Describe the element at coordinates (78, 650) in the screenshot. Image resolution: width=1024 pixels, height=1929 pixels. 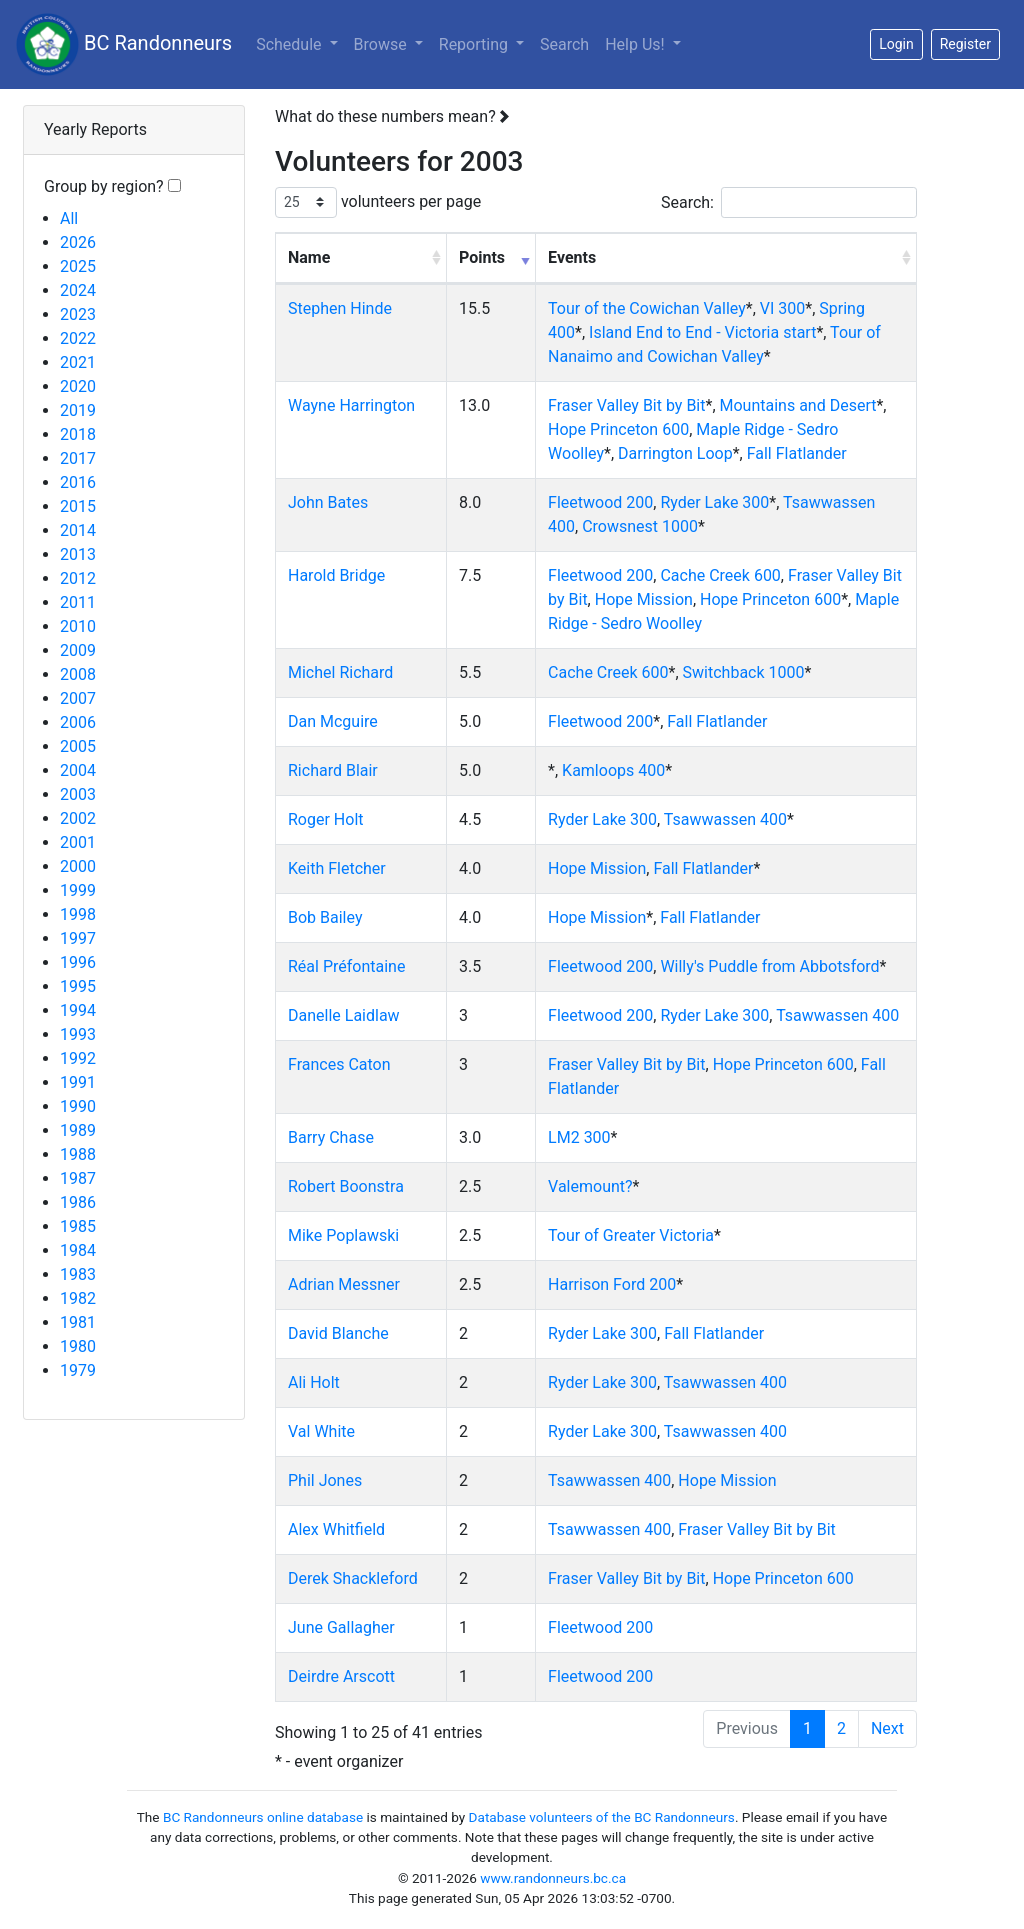
I see `2009` at that location.